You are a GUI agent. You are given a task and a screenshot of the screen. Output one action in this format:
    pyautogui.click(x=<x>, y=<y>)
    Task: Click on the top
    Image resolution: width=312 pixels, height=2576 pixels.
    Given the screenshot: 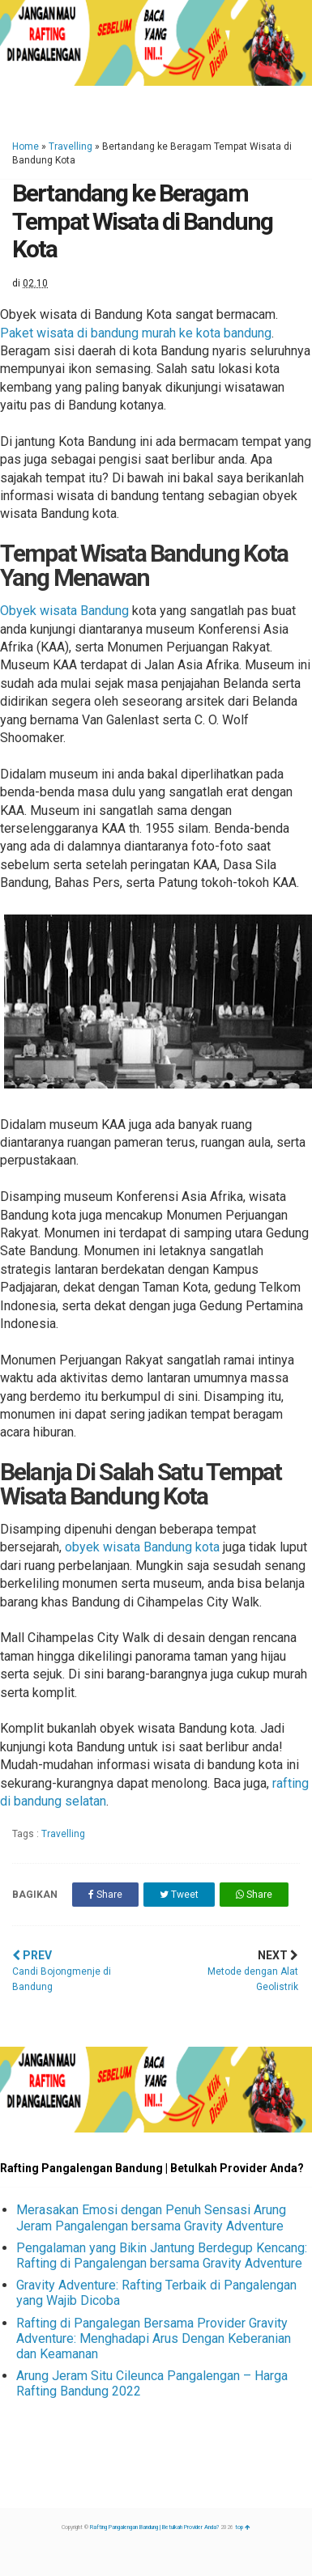 What is the action you would take?
    pyautogui.click(x=242, y=2527)
    